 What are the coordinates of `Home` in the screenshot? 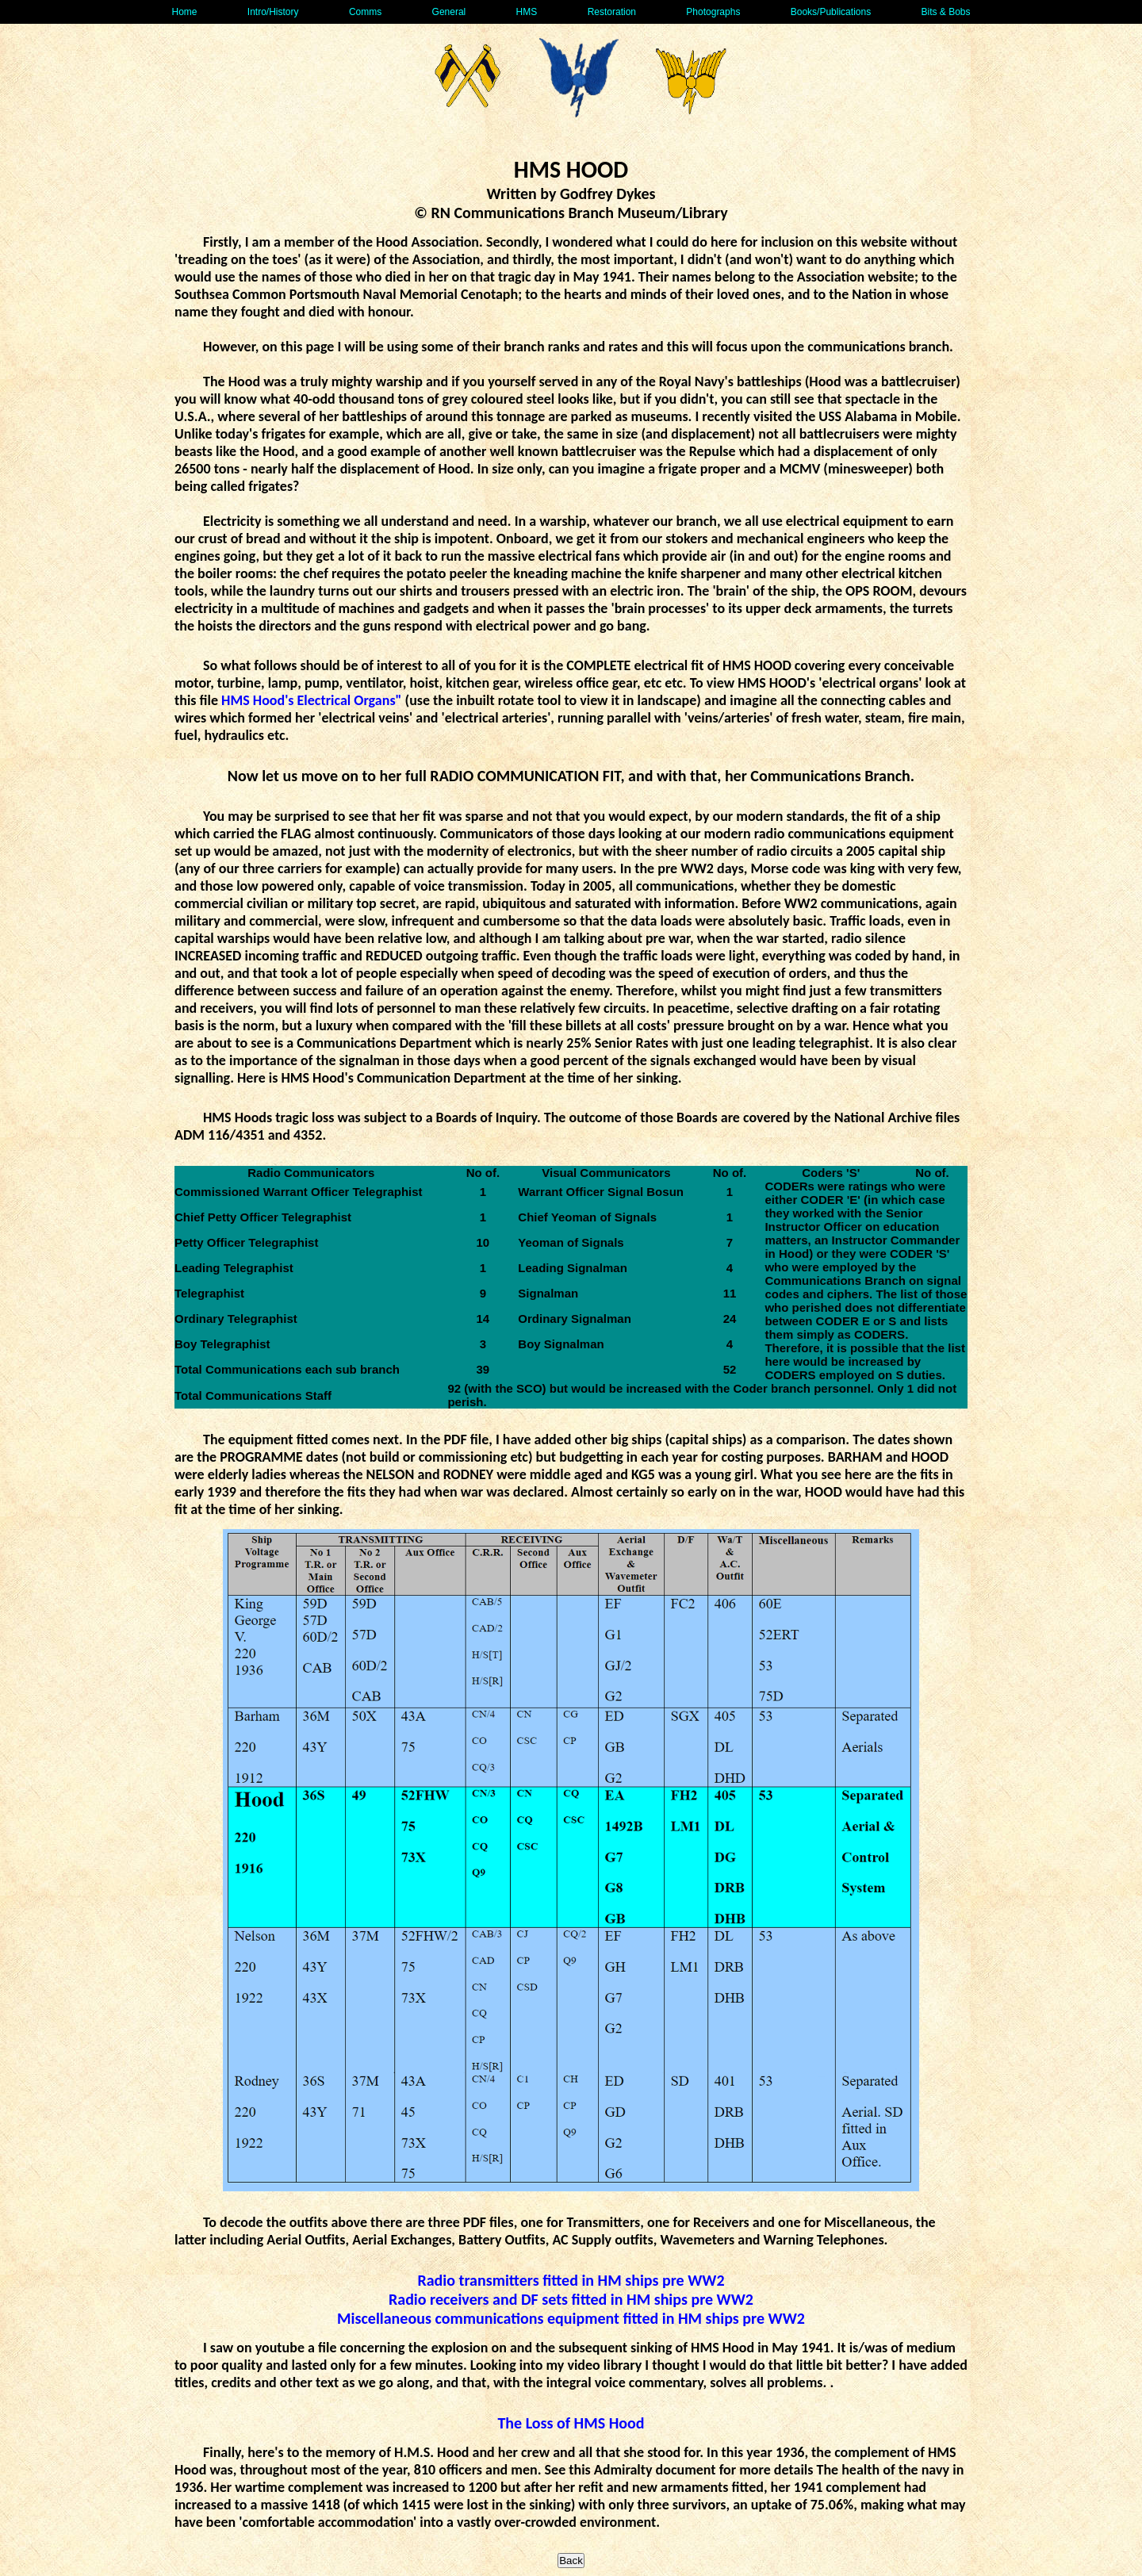 It's located at (184, 11).